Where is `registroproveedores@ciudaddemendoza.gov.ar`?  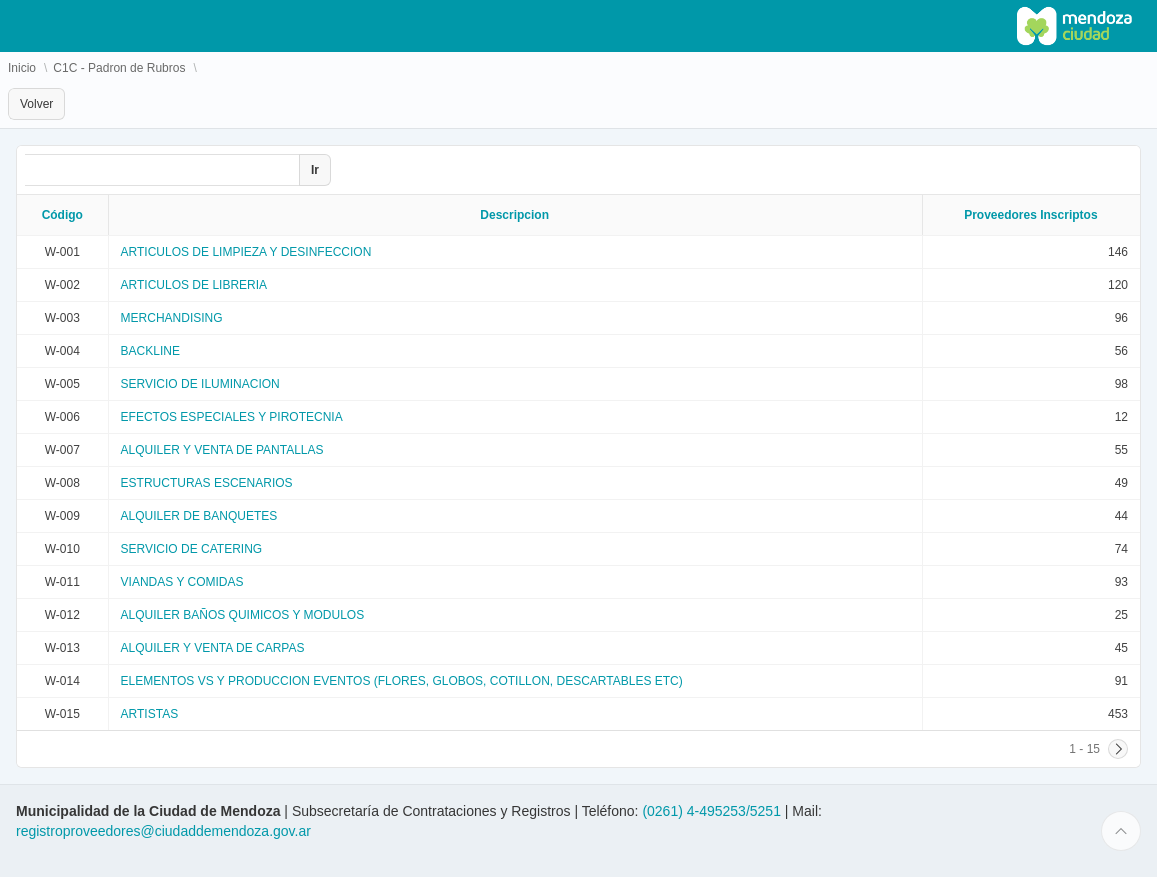 registroproveedores@ciudaddemendoza.gov.ar is located at coordinates (163, 831).